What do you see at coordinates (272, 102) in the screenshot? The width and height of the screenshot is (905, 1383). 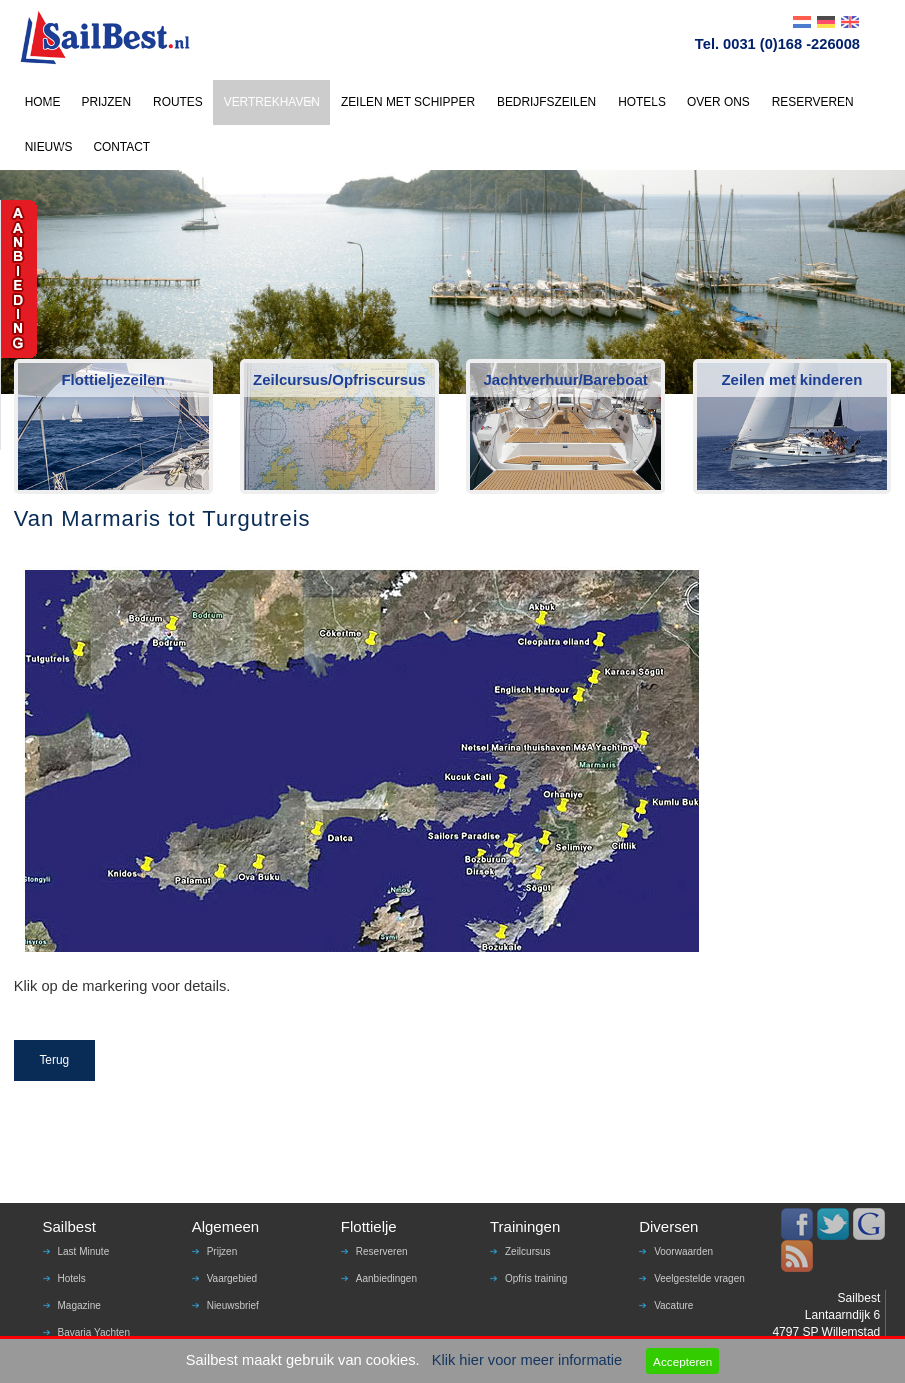 I see `VERTREKHAVEN` at bounding box center [272, 102].